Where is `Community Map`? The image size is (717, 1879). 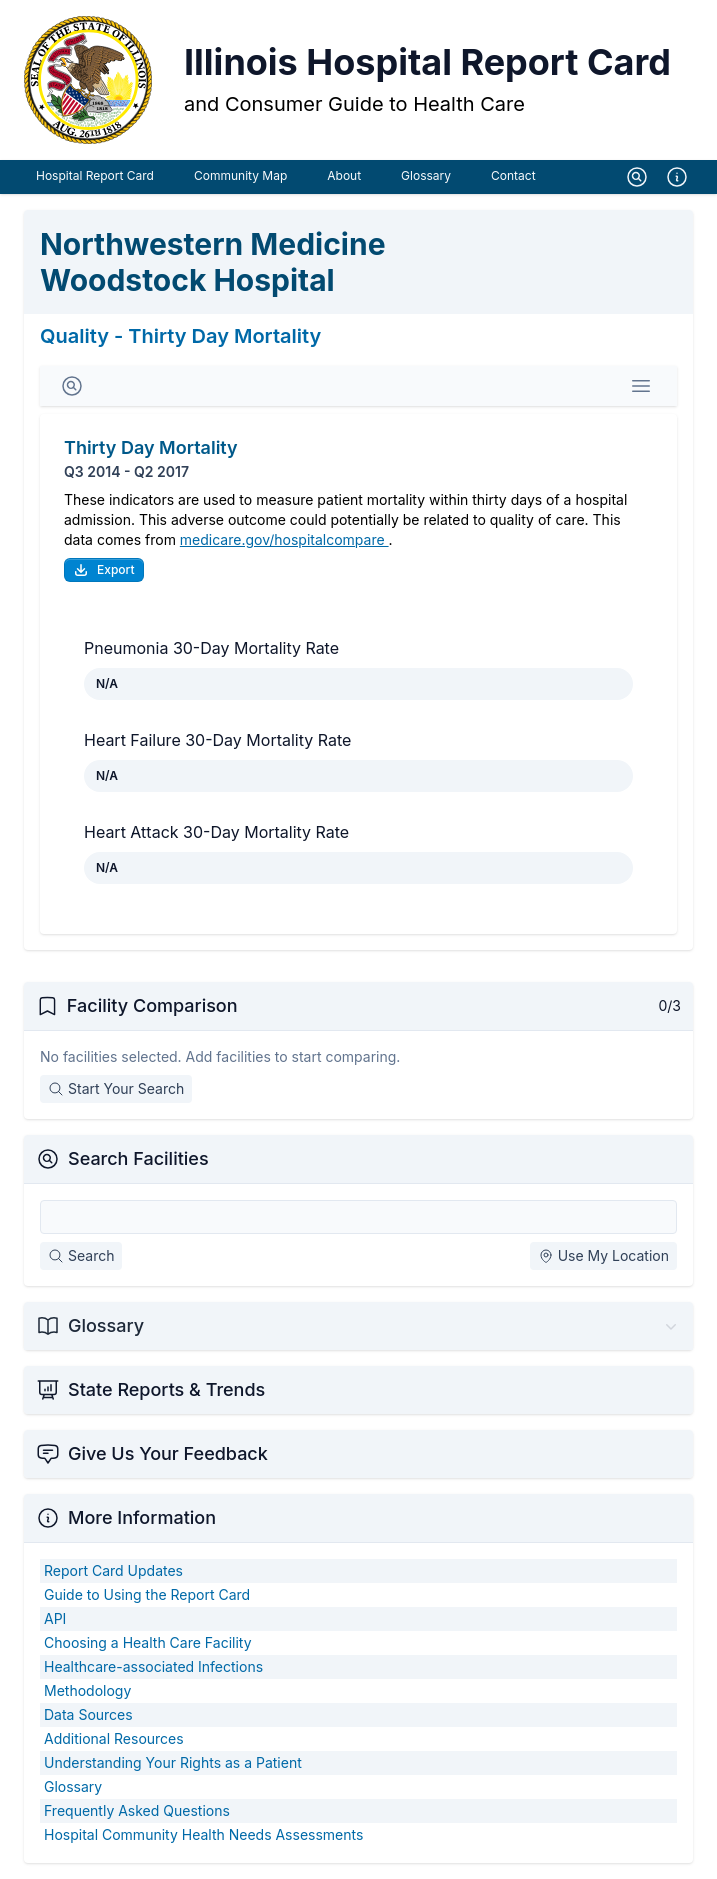
Community Map is located at coordinates (240, 175).